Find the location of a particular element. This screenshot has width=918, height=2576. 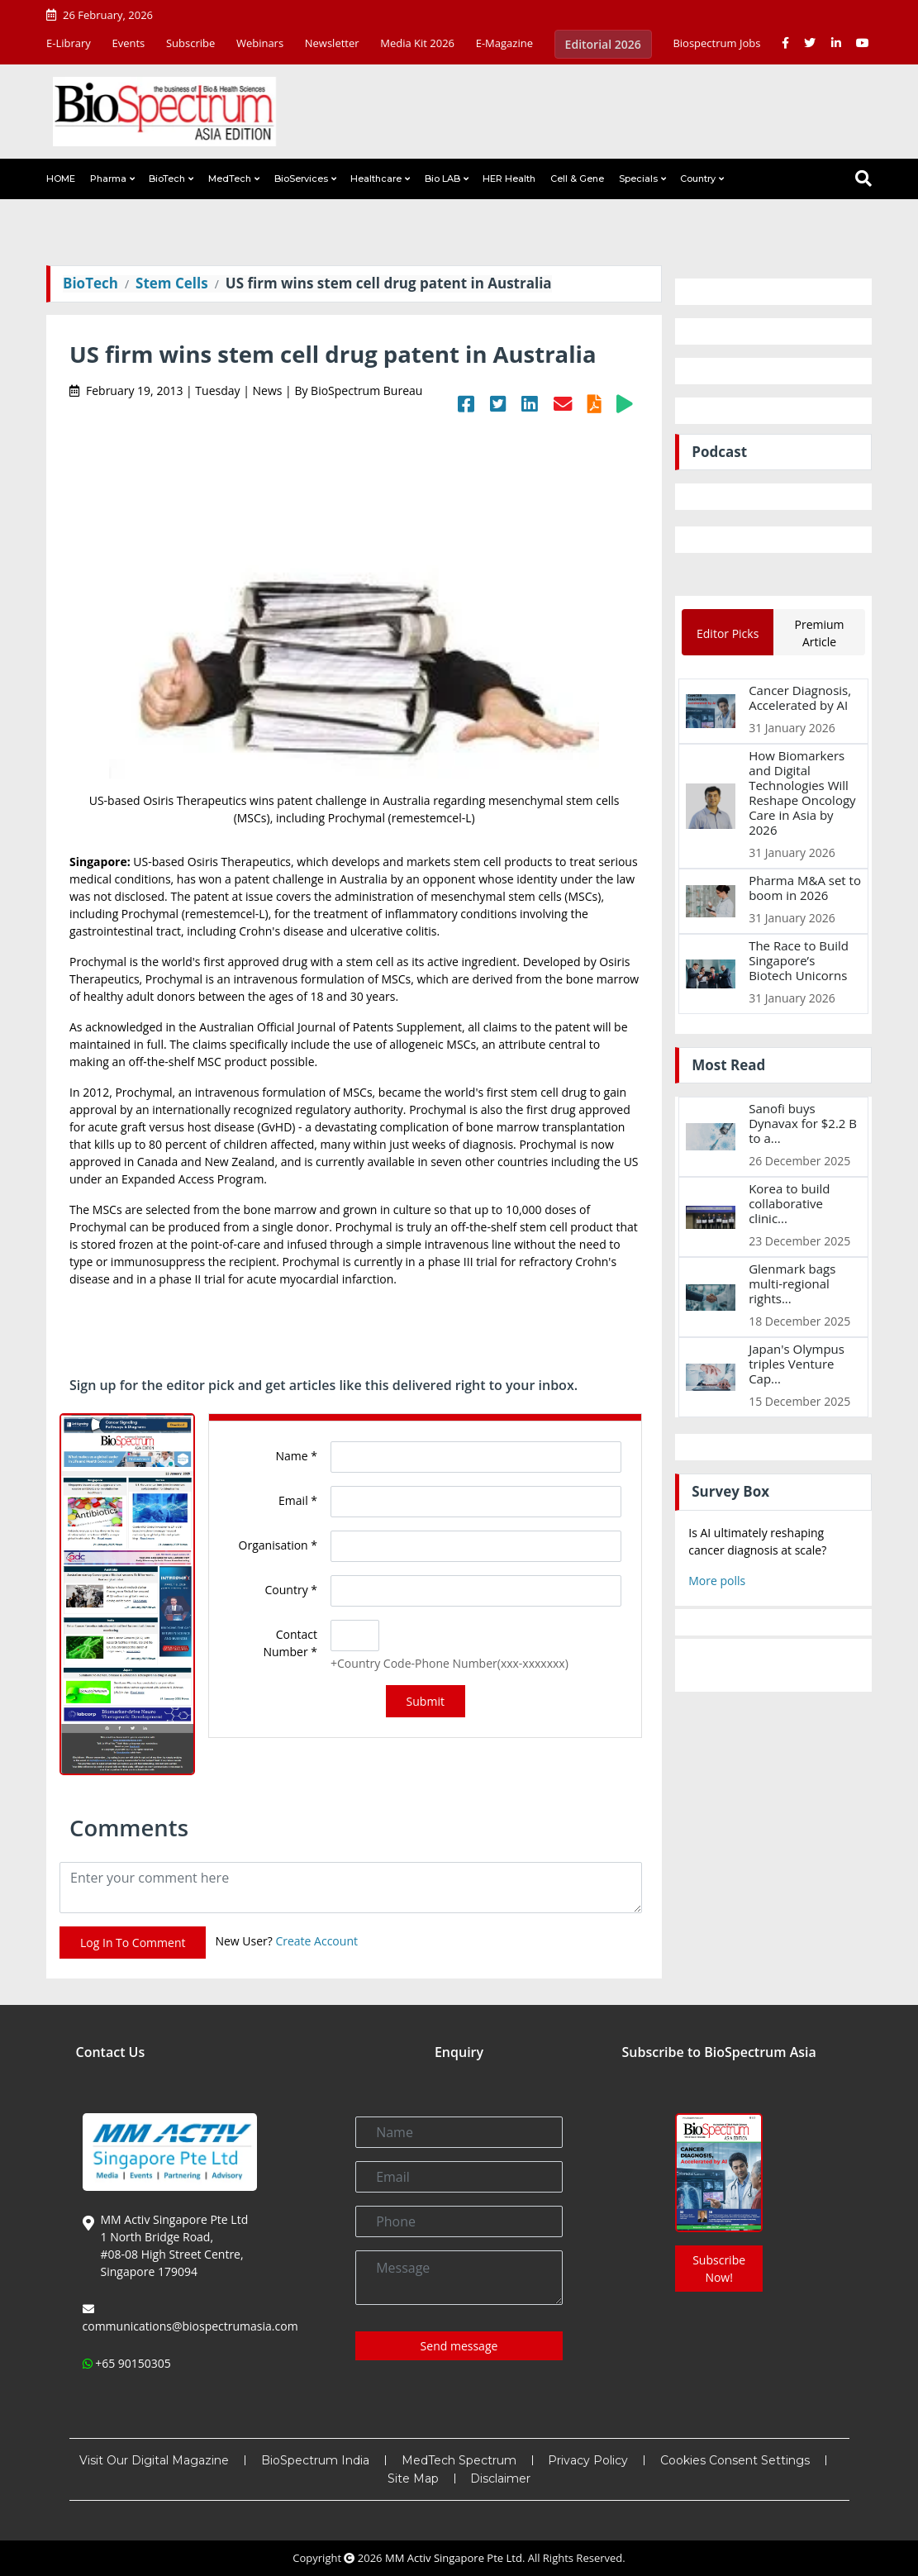

Site Map is located at coordinates (413, 2478).